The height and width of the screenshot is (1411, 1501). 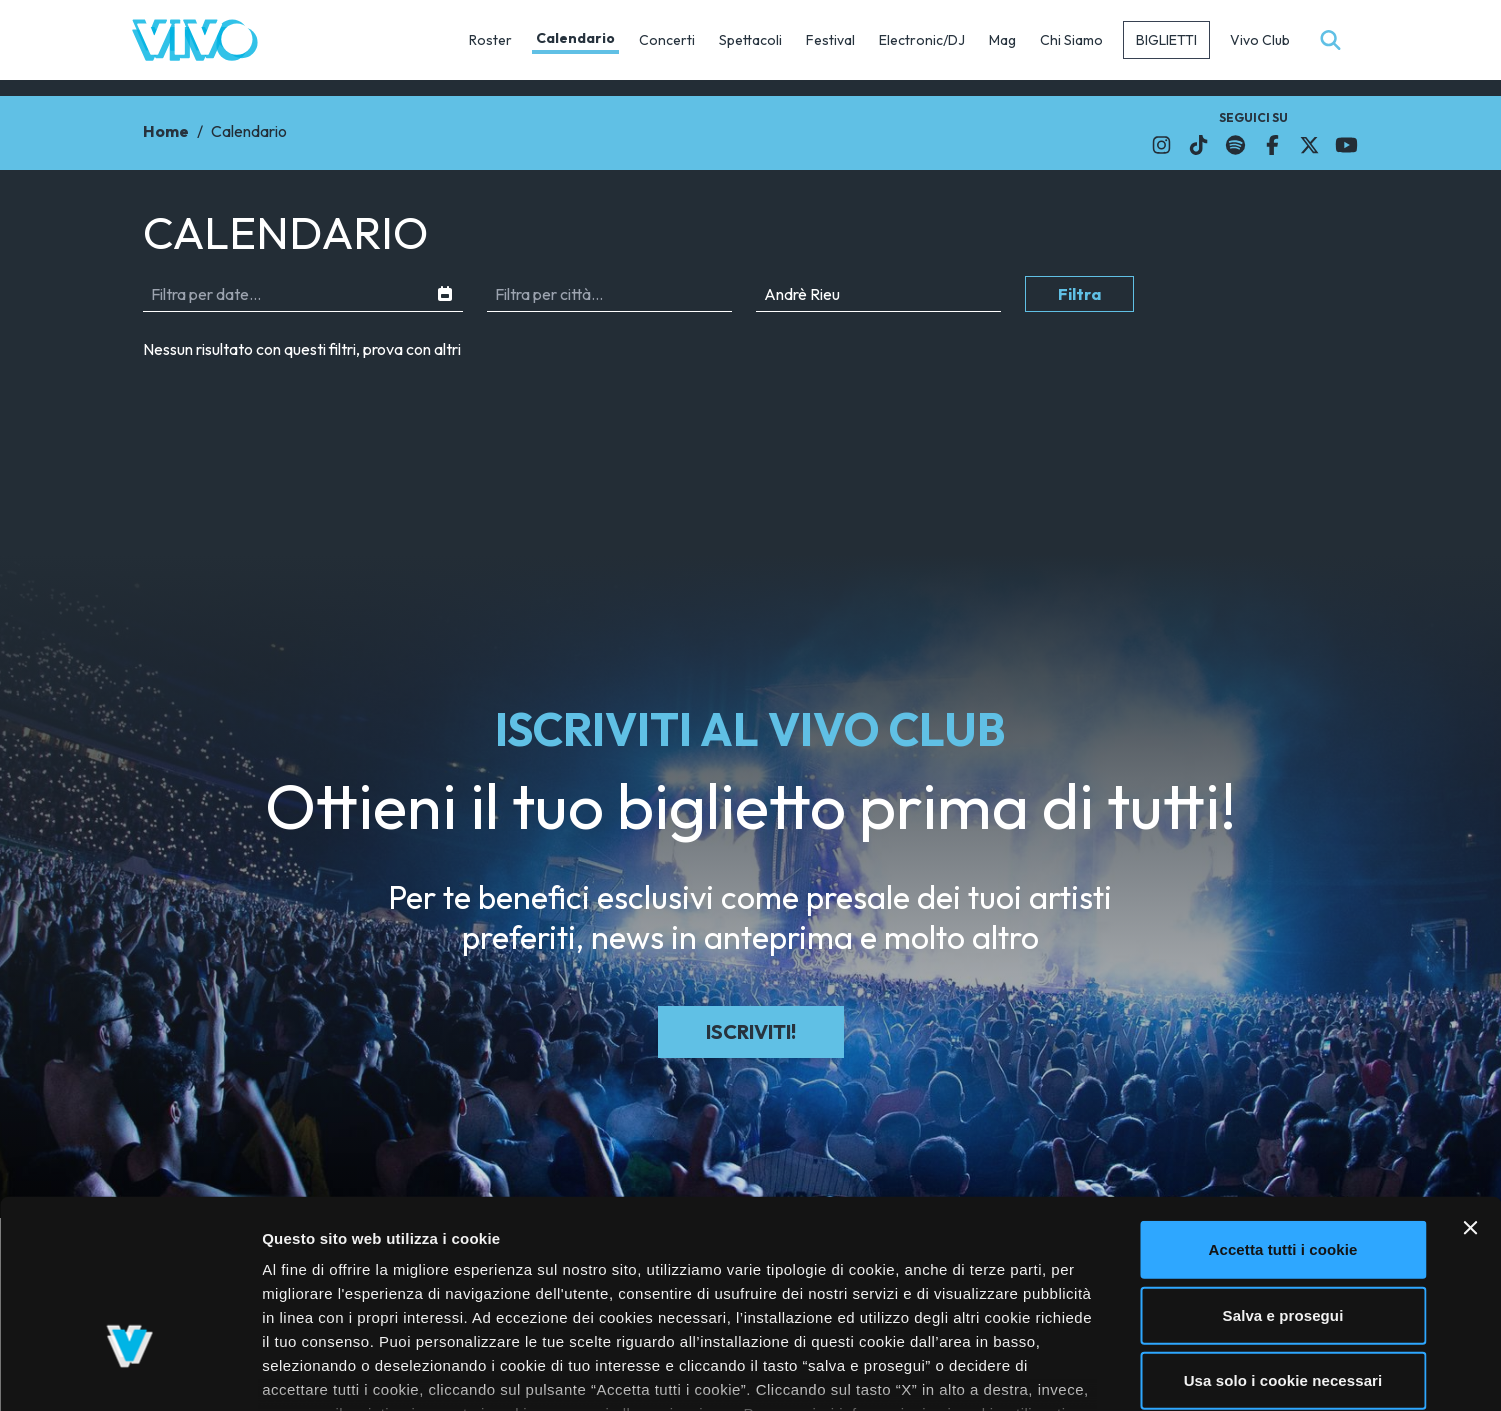 I want to click on cliccando qui, so click(x=1017, y=1293).